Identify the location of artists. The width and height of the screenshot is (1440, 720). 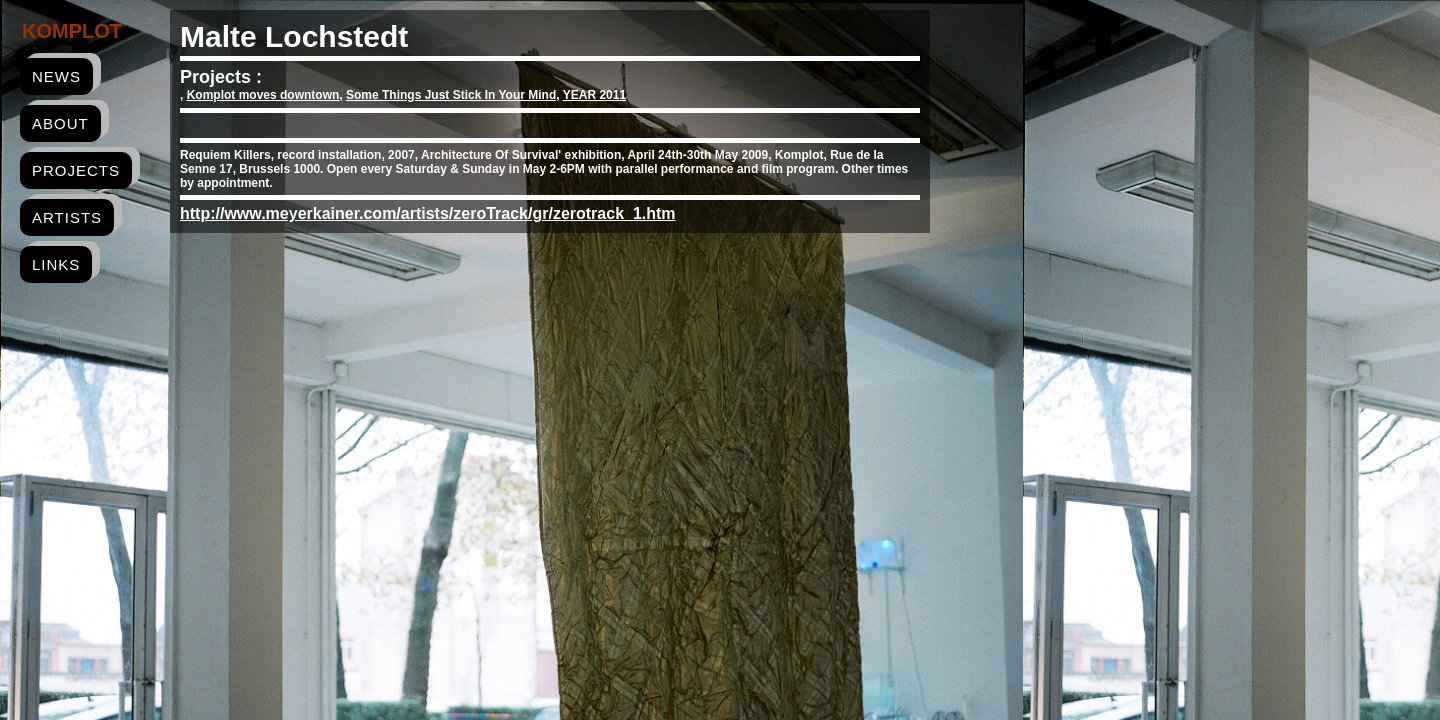
(67, 217).